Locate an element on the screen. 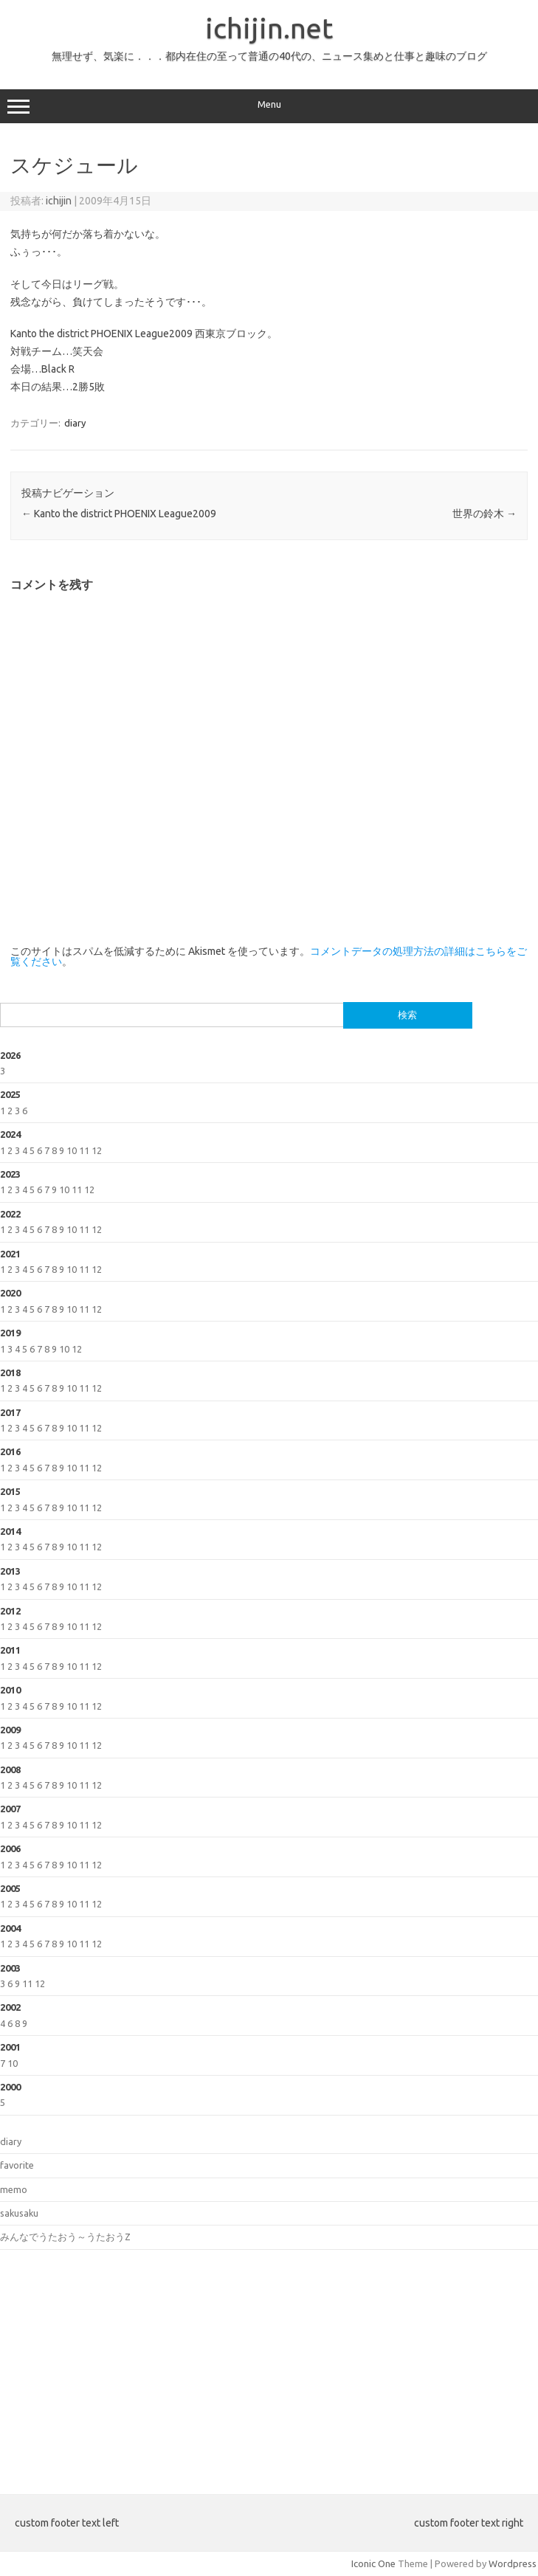  ichijin is located at coordinates (59, 201).